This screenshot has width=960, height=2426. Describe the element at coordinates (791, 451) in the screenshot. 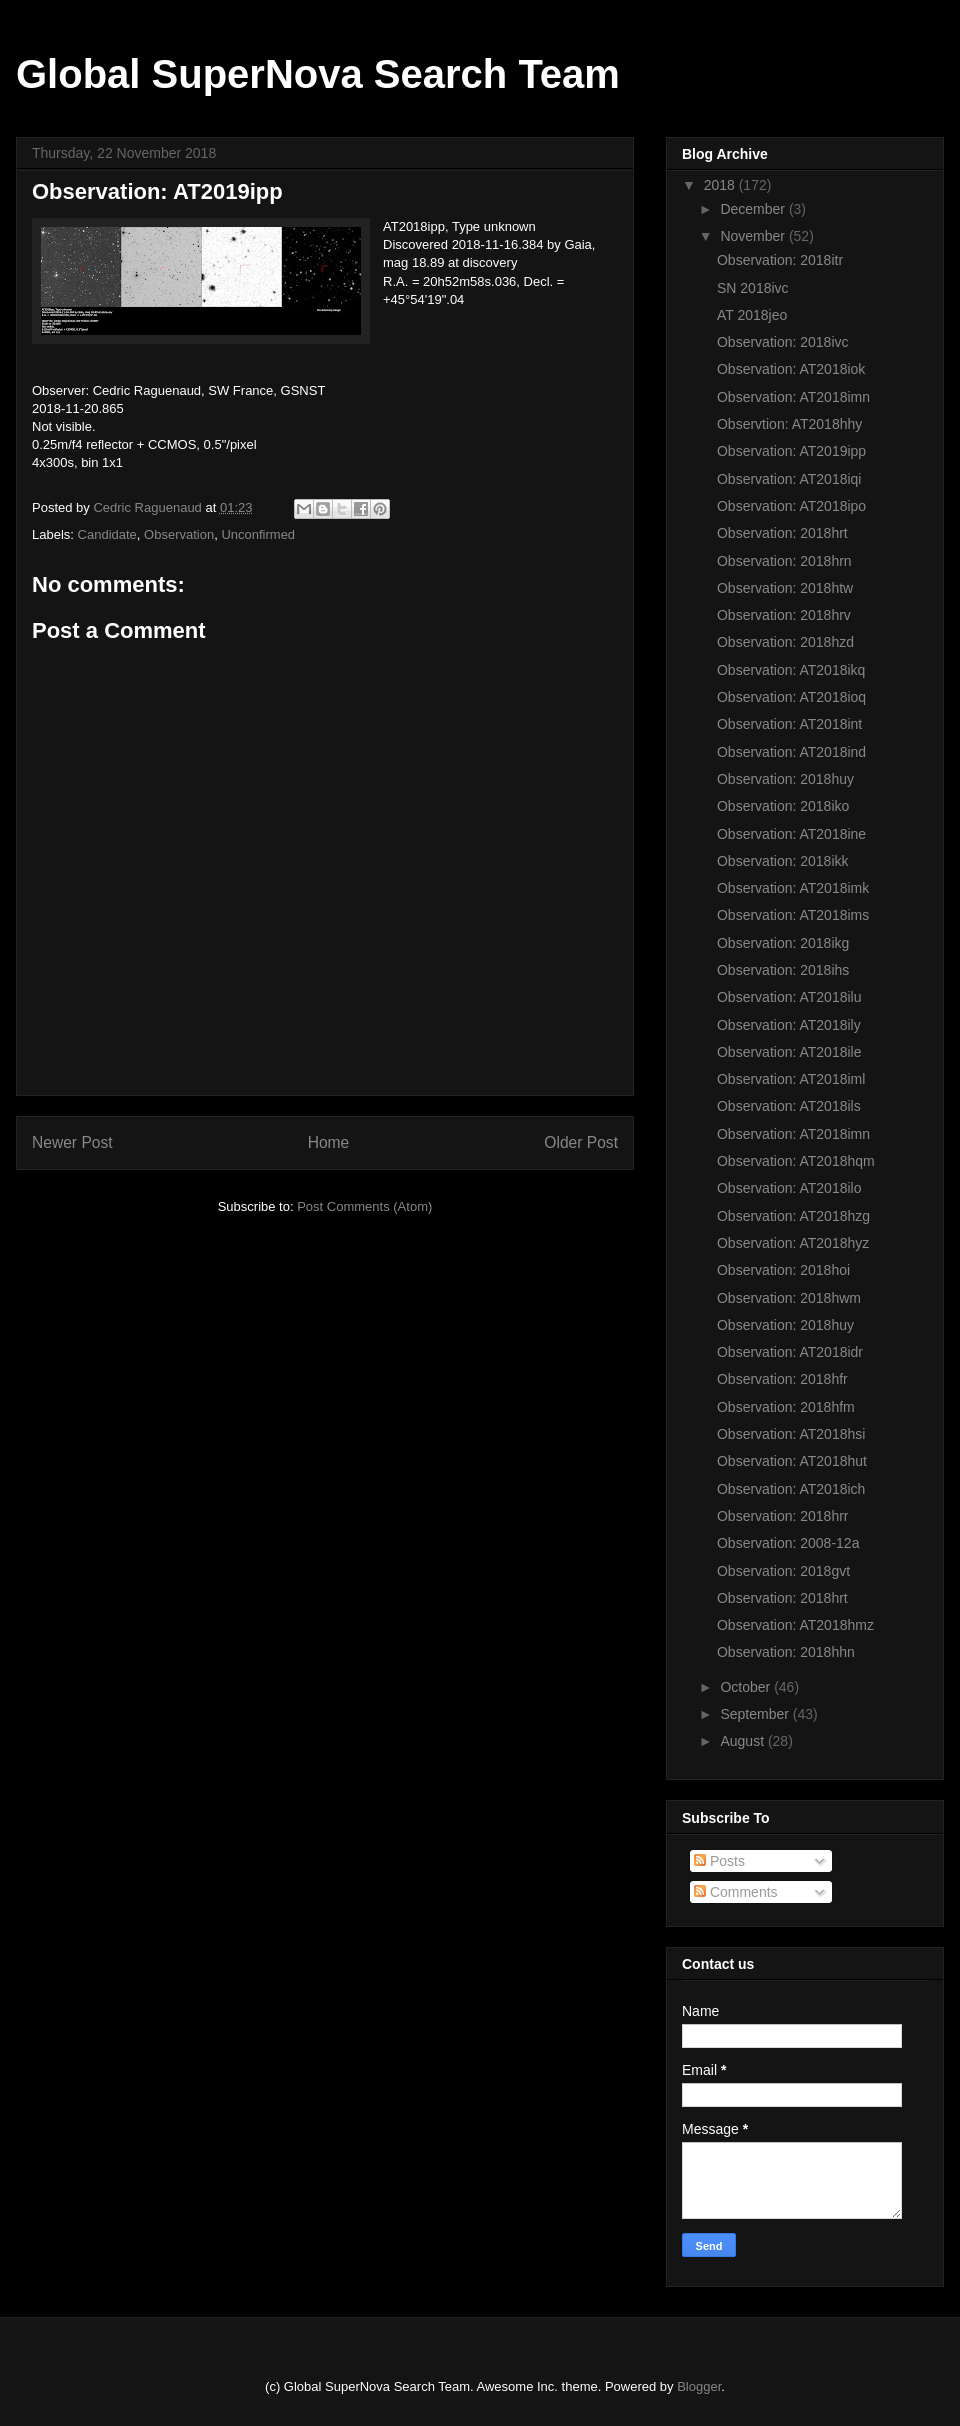

I see `Observation: AT2019ipp` at that location.